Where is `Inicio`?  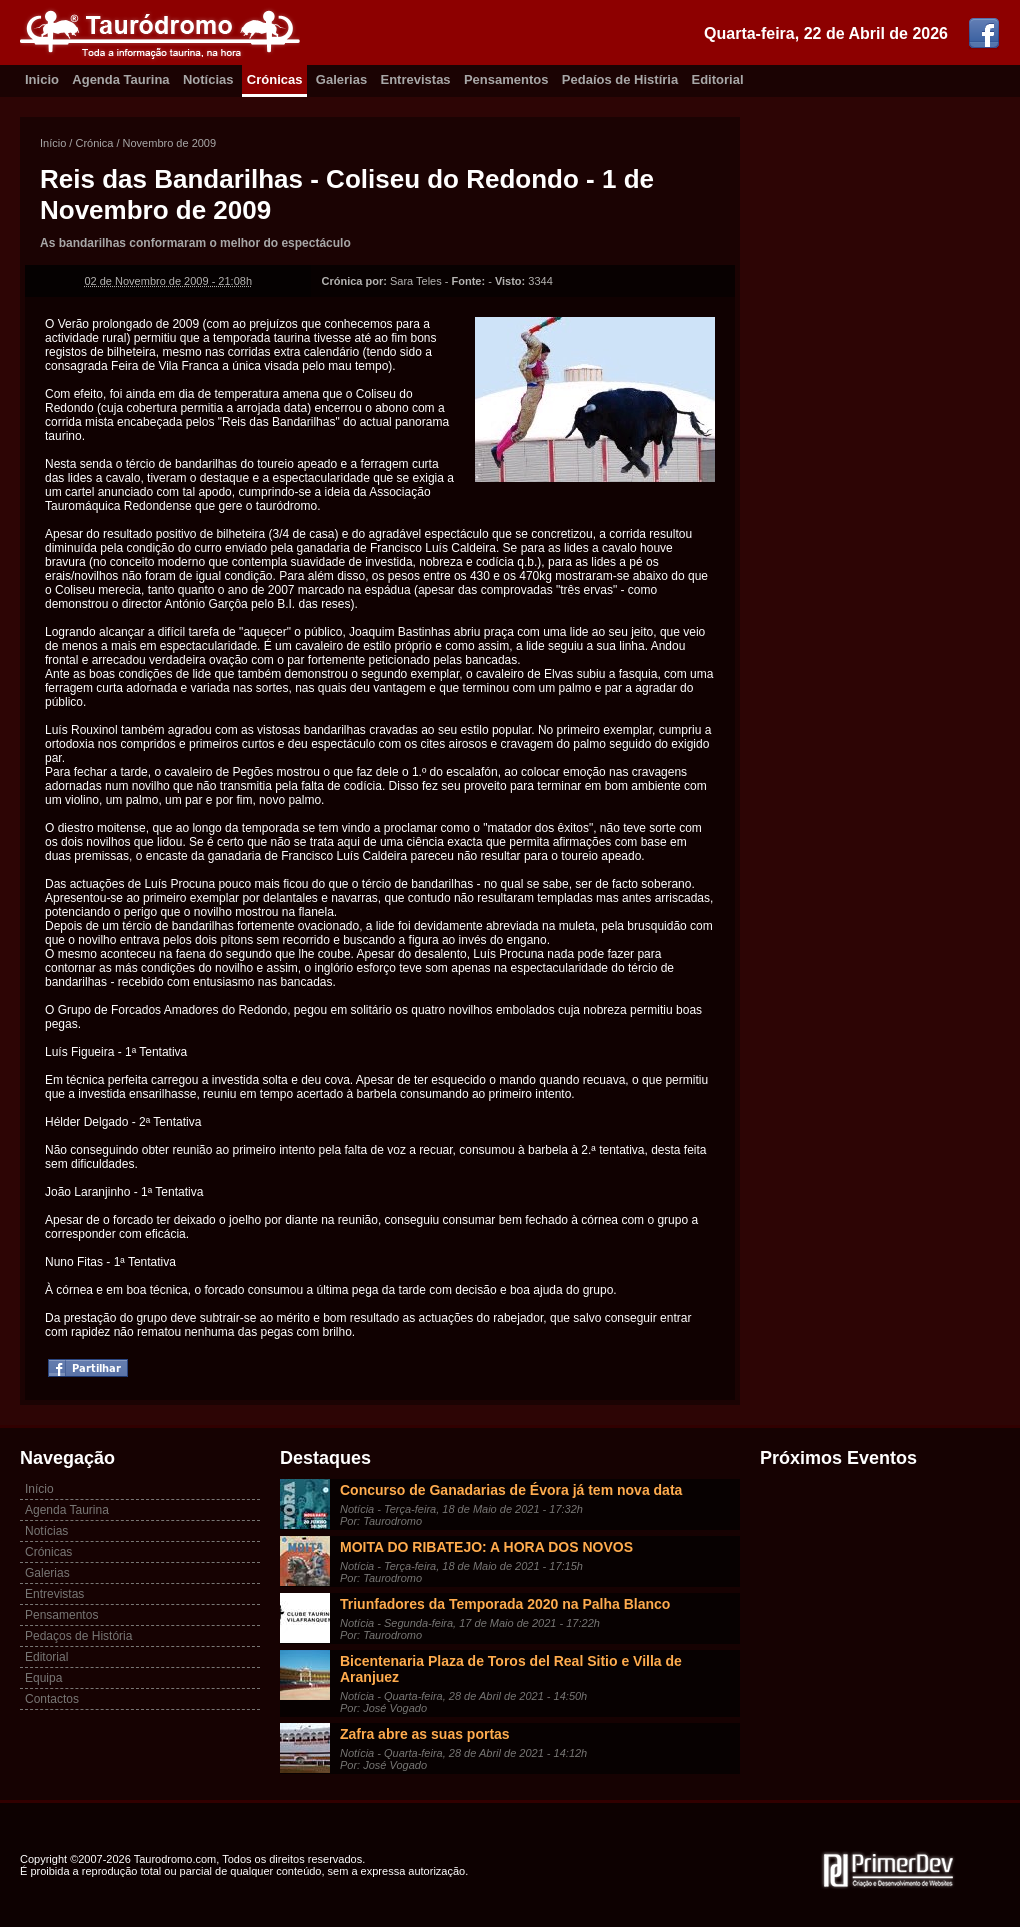 Inicio is located at coordinates (42, 79).